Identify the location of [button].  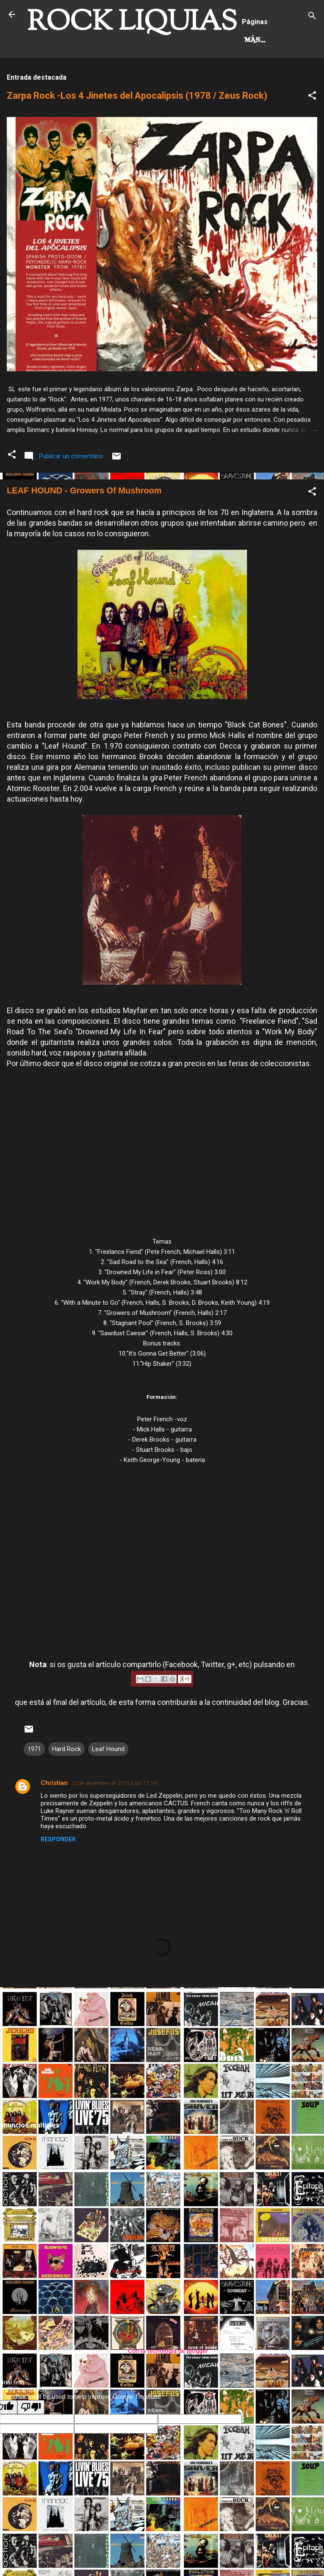
(312, 132).